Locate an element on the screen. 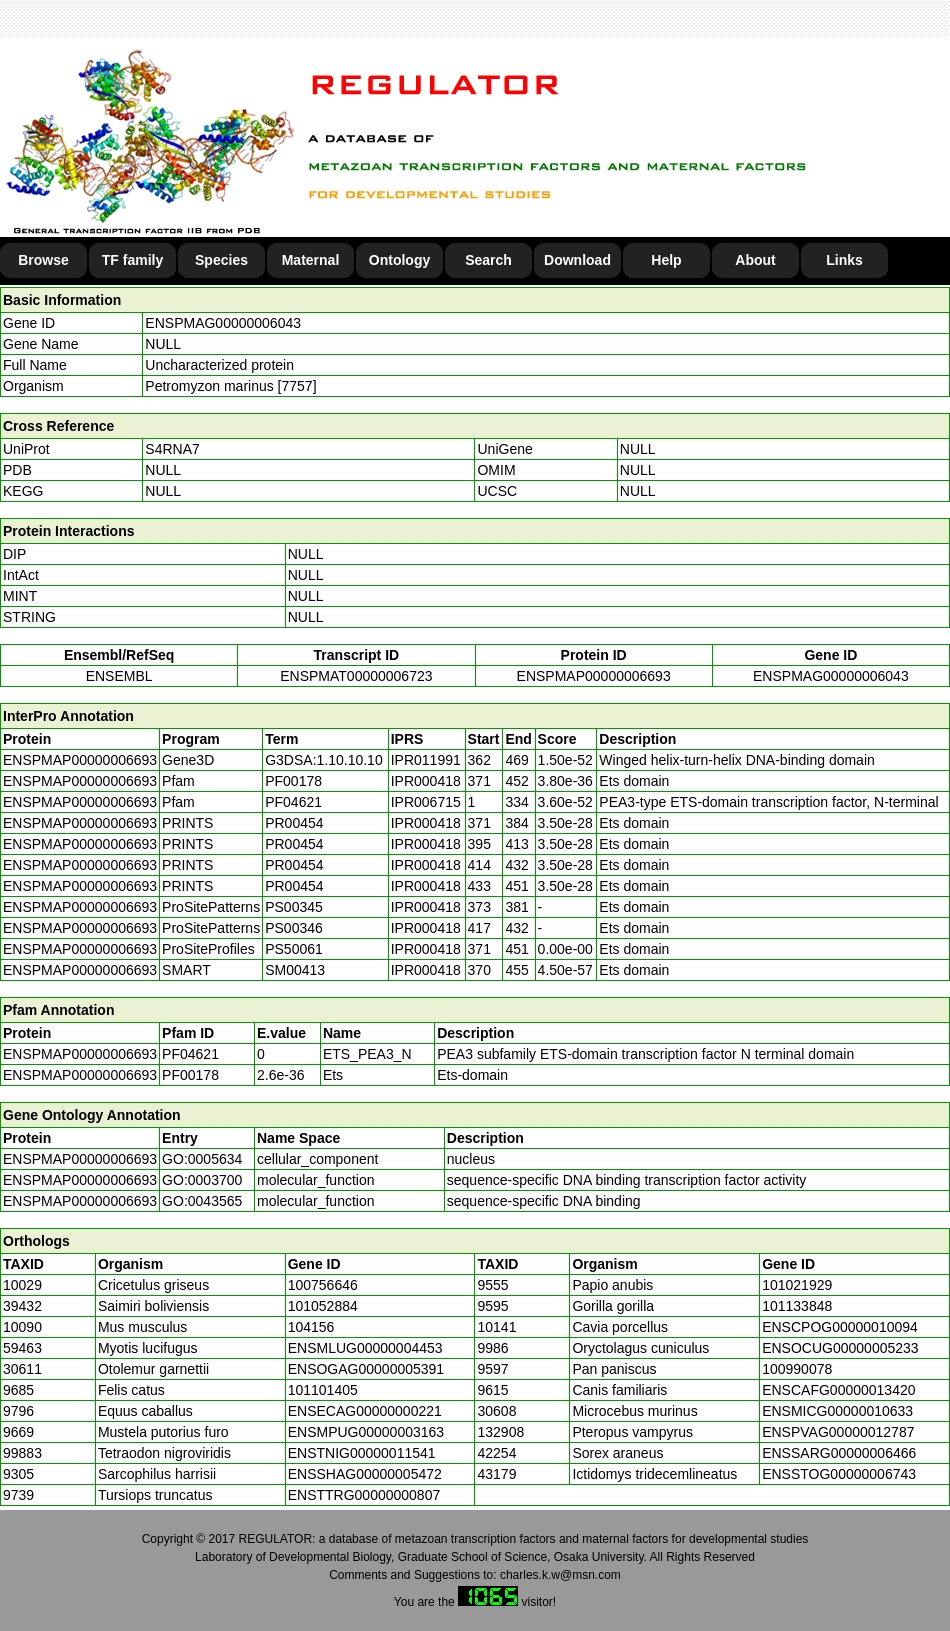 The height and width of the screenshot is (1631, 950). ENSTTRG00000000807 is located at coordinates (364, 1495).